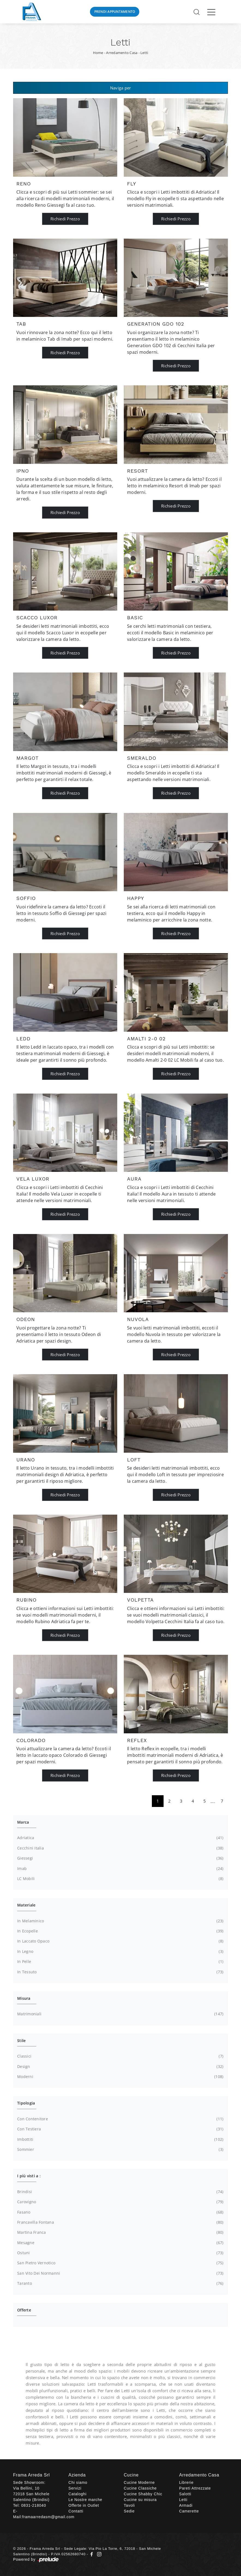  Describe the element at coordinates (129, 2505) in the screenshot. I see `Tavoli` at that location.